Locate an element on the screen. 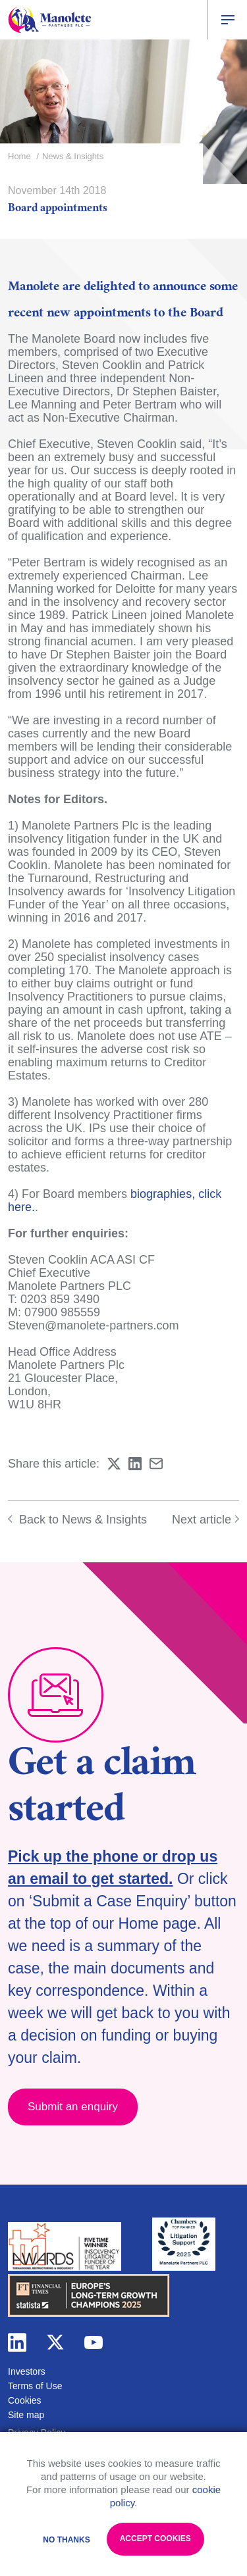 This screenshot has height=2576, width=247. Home is located at coordinates (19, 156).